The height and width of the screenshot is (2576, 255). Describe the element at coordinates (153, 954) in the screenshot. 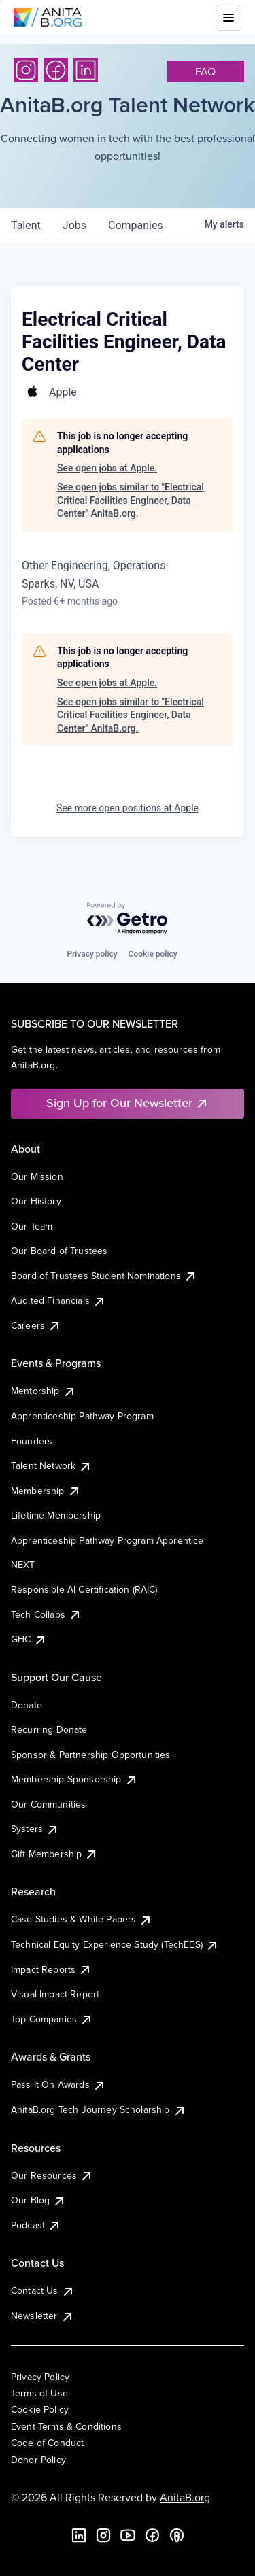

I see `Cookie policy` at that location.